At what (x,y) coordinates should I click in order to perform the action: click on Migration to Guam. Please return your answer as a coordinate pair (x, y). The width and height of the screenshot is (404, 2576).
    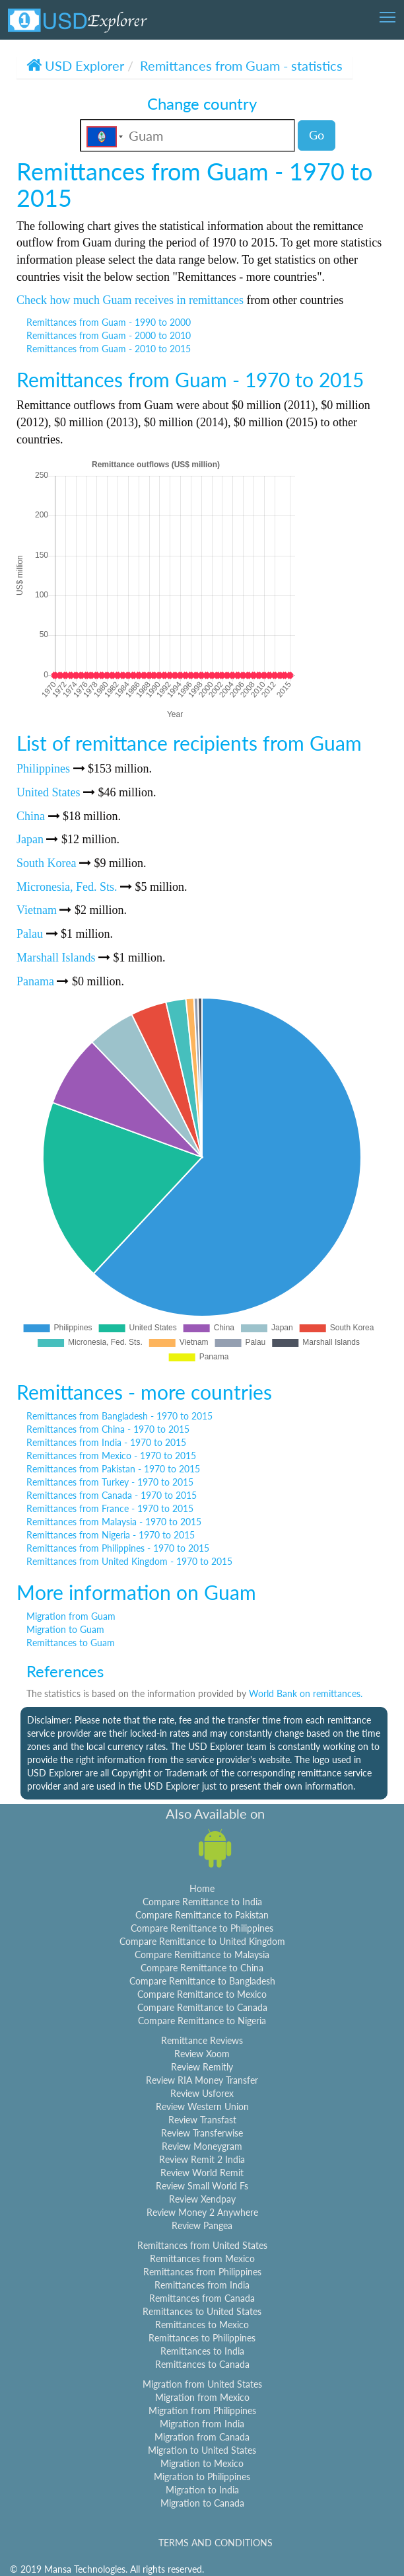
    Looking at the image, I should click on (65, 1629).